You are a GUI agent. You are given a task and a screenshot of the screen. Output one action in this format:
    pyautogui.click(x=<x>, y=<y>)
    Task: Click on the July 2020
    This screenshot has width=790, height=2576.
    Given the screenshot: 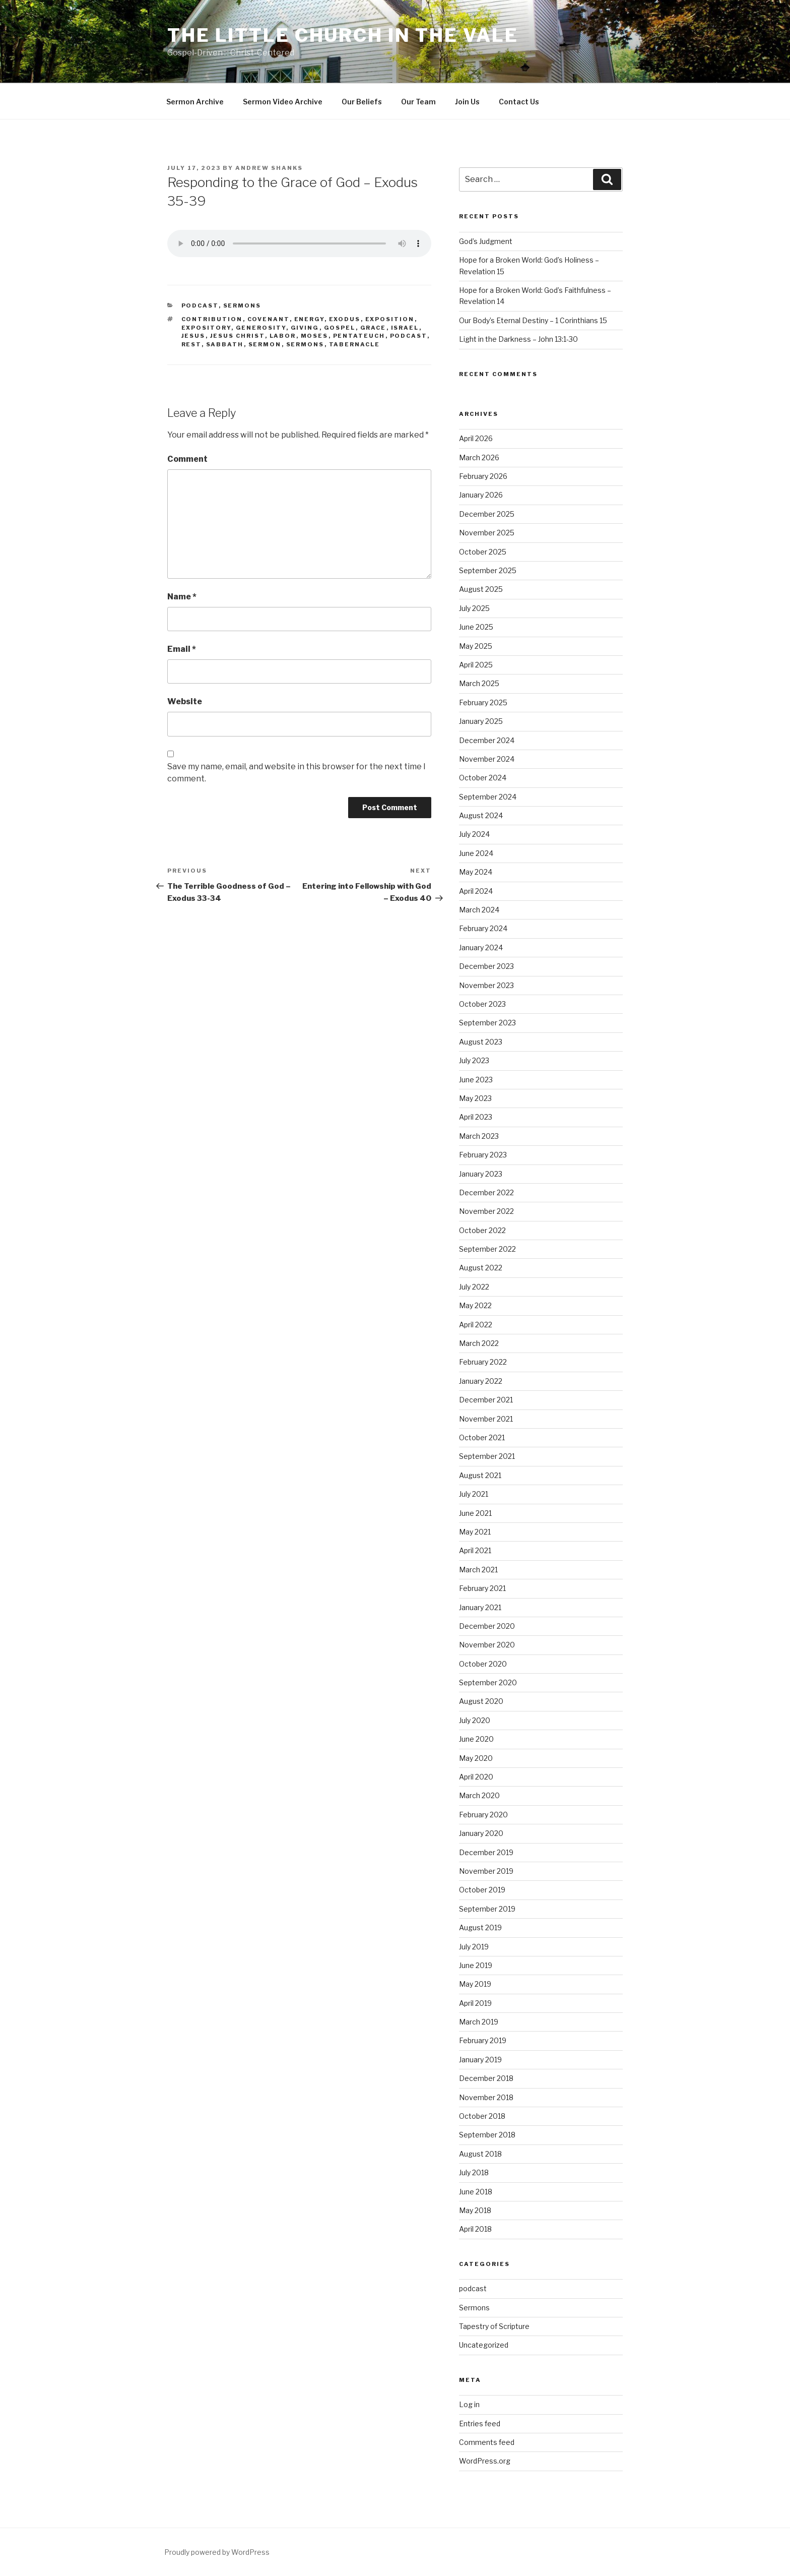 What is the action you would take?
    pyautogui.click(x=474, y=1720)
    